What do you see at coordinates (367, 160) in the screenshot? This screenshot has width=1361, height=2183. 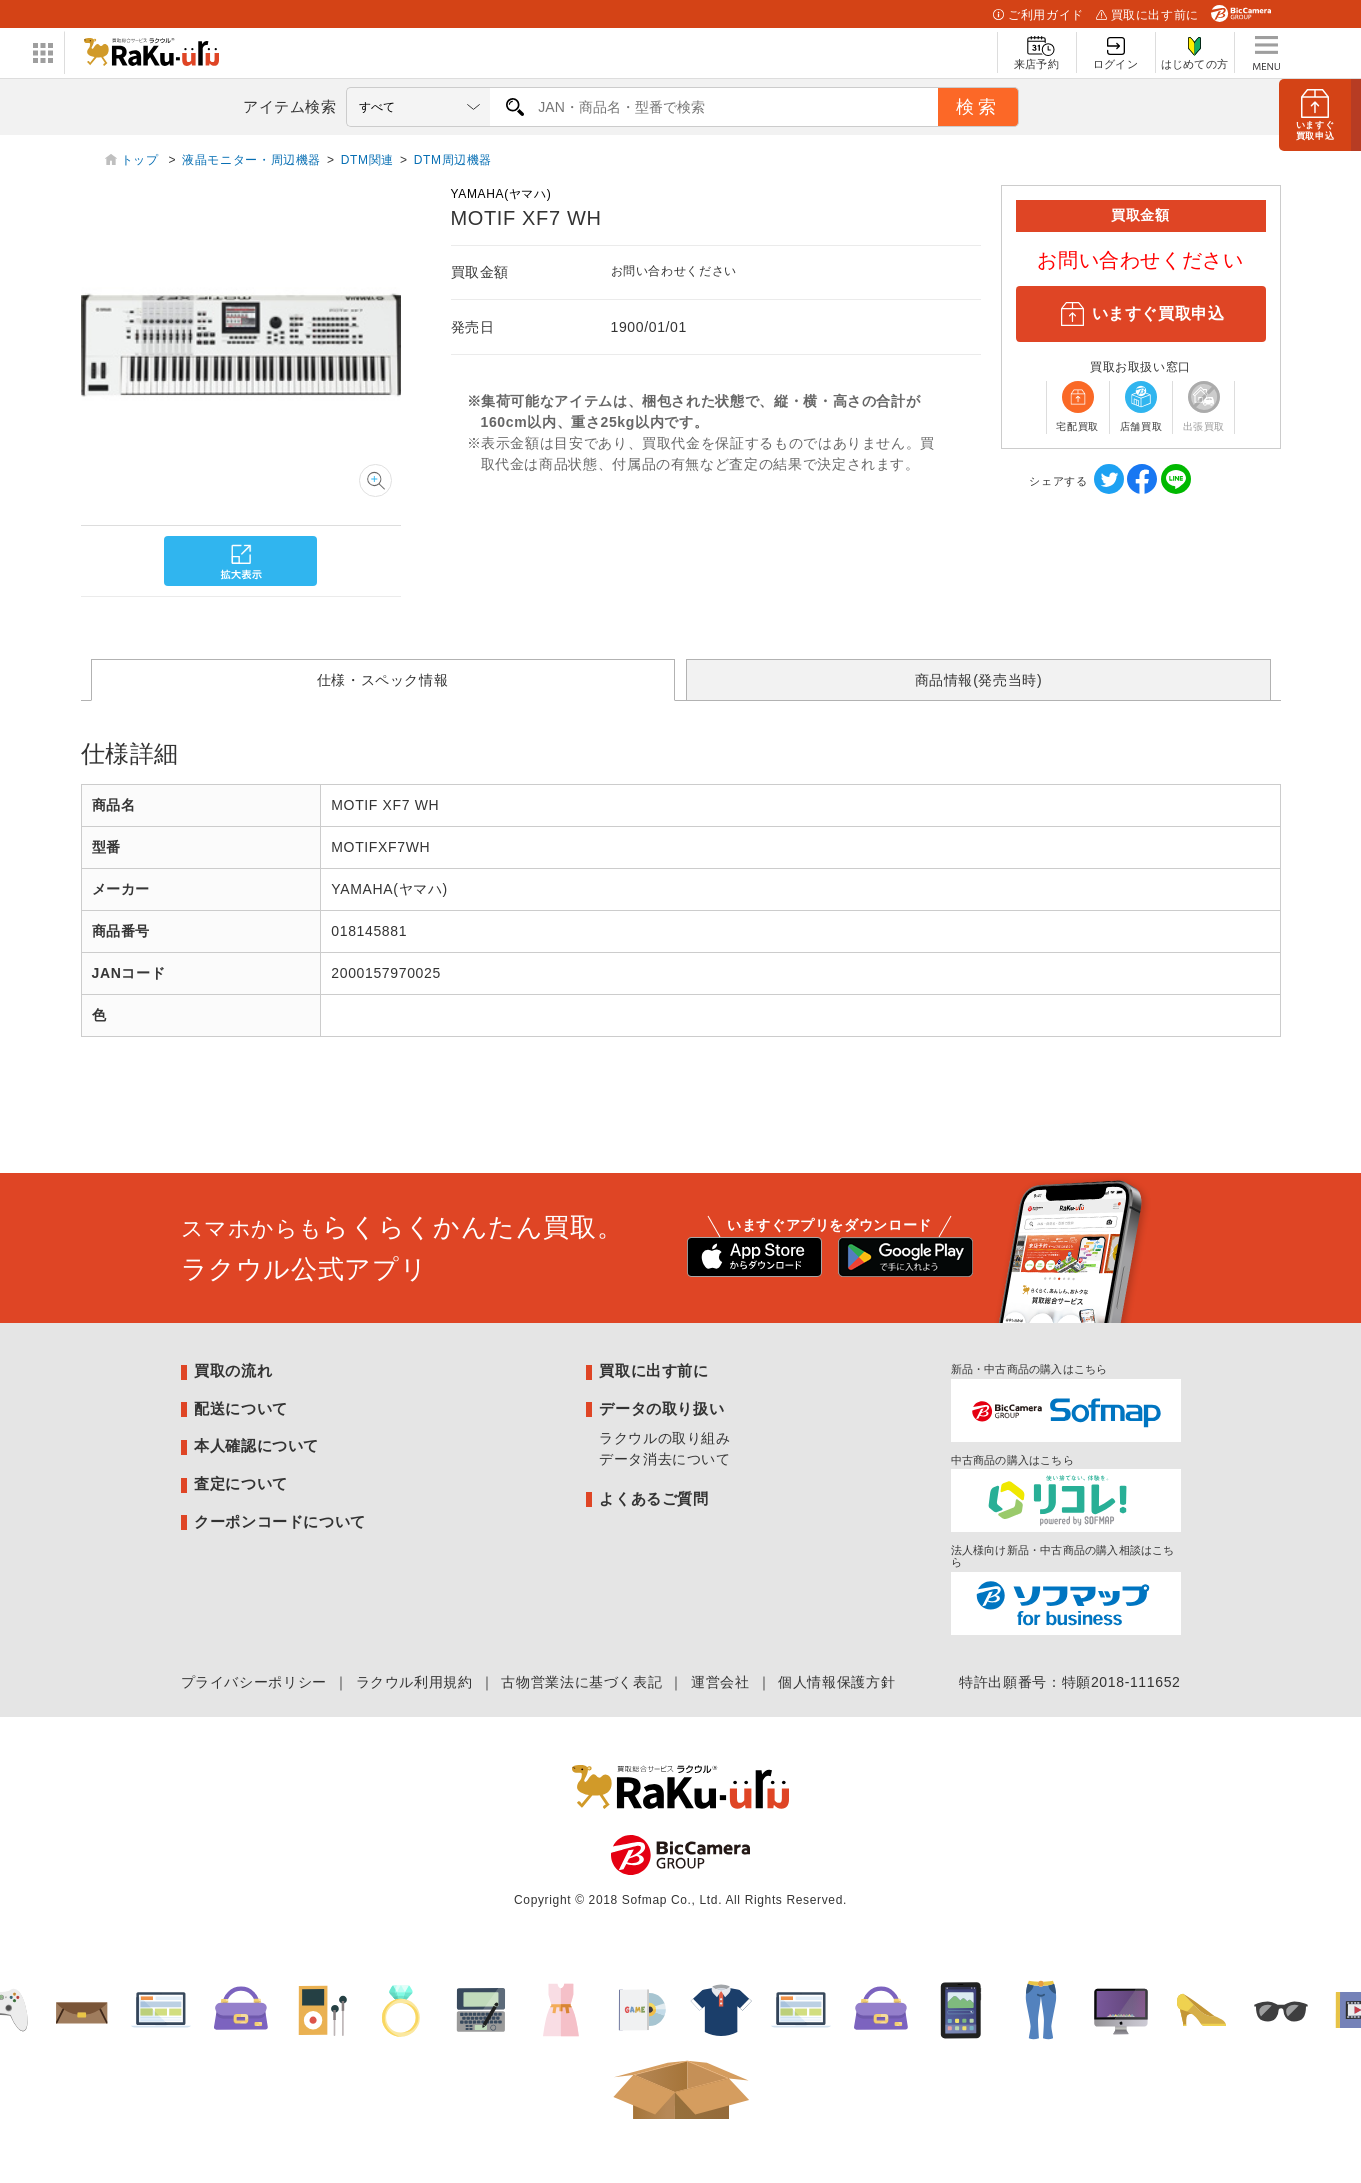 I see `DTM関連` at bounding box center [367, 160].